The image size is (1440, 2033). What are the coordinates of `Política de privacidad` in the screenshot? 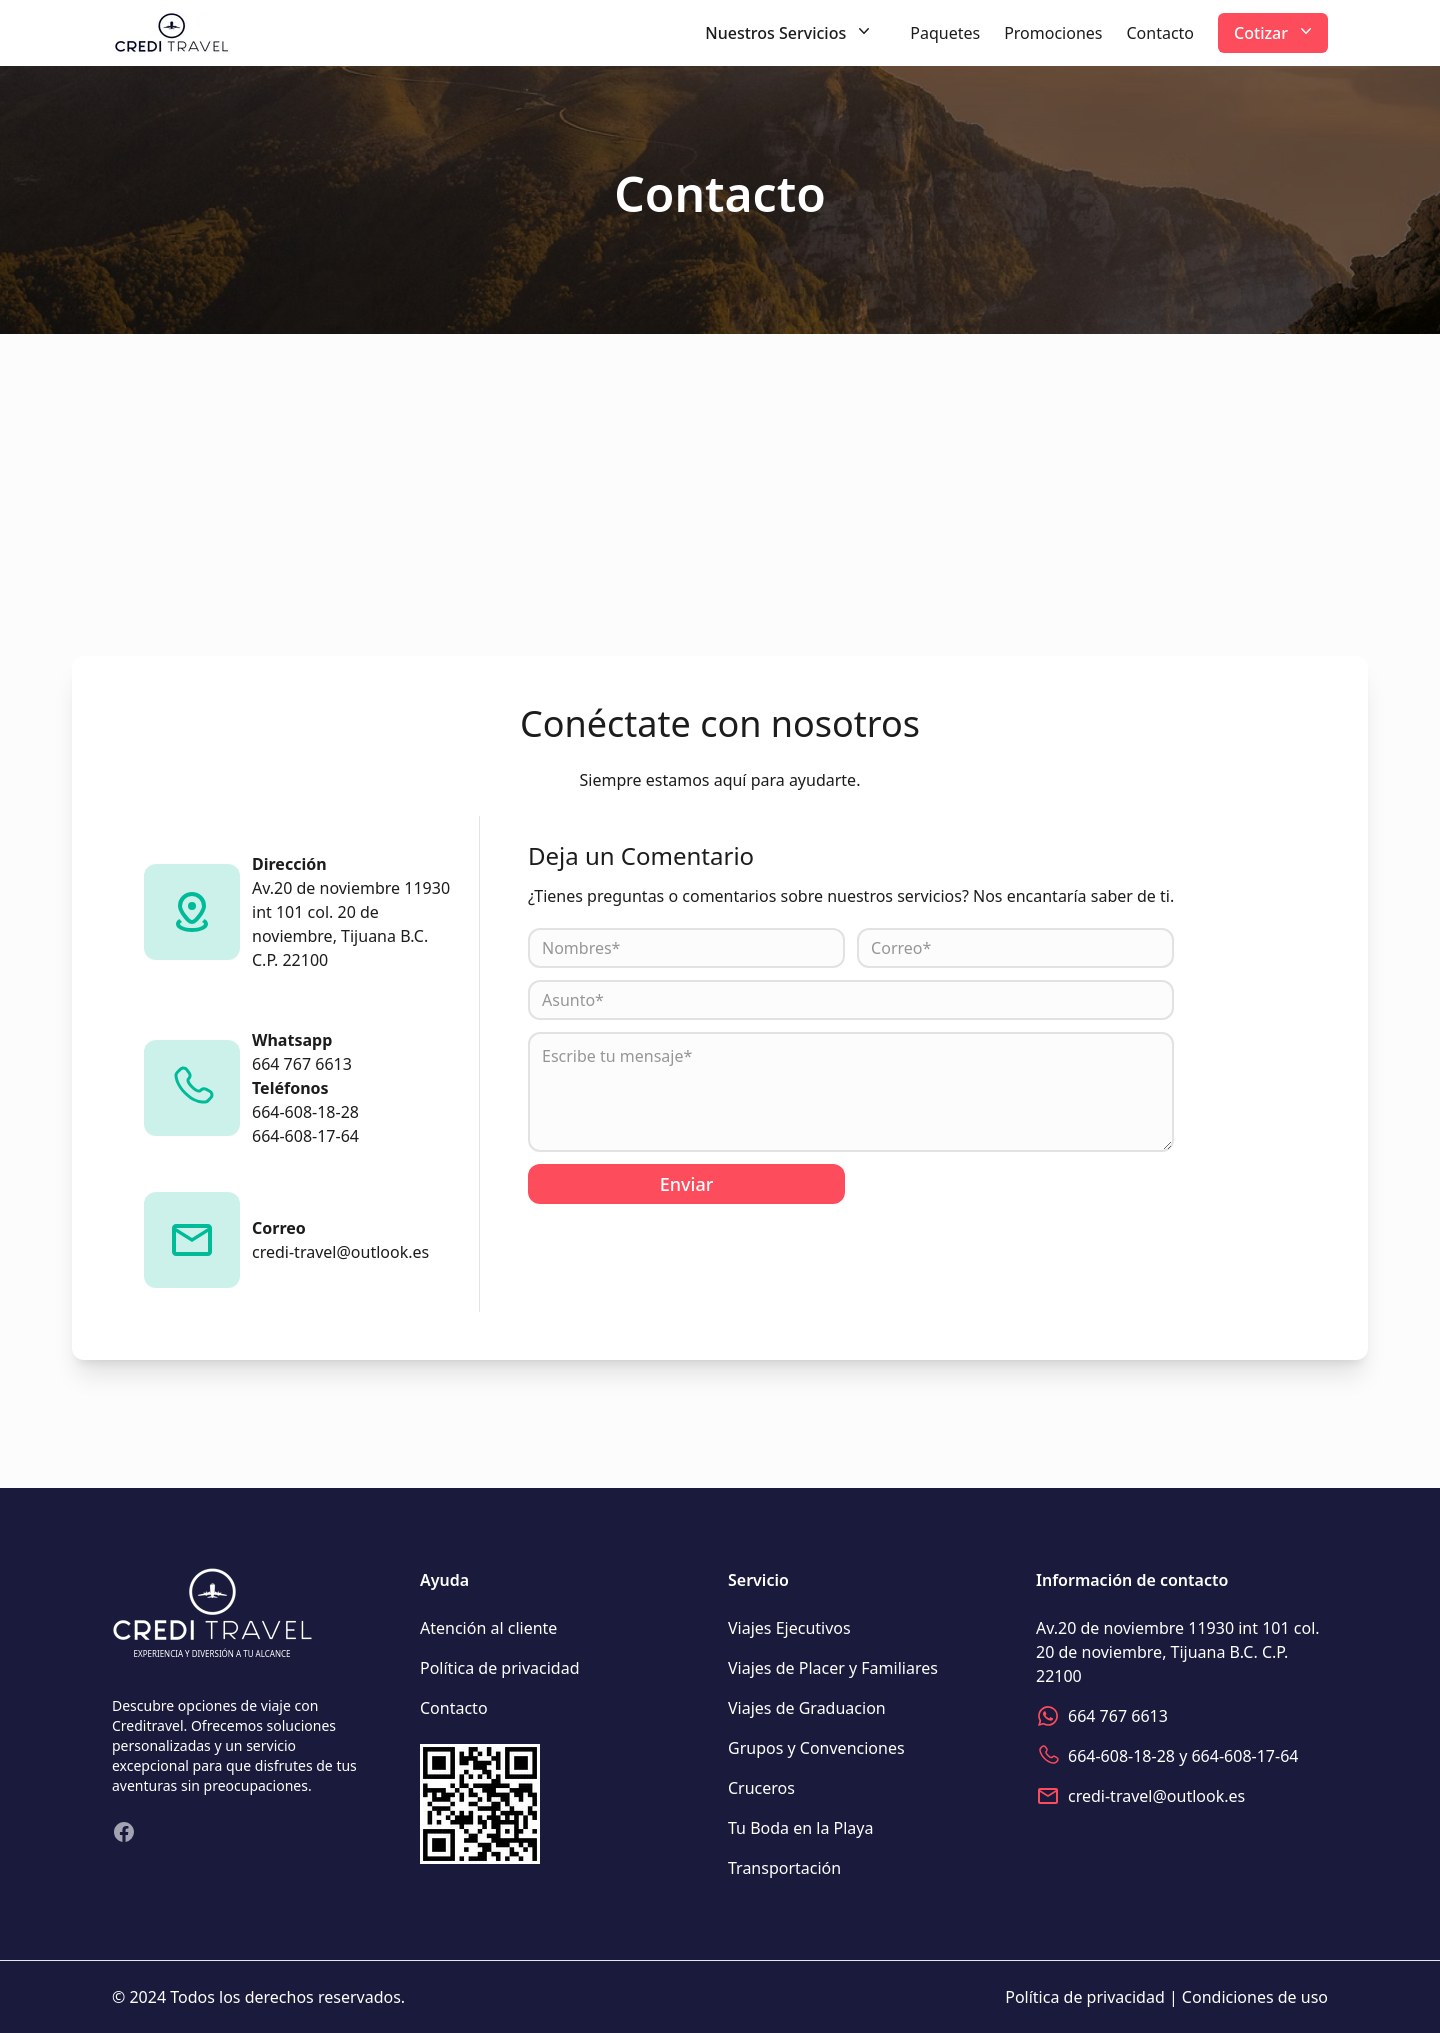 It's located at (500, 1668).